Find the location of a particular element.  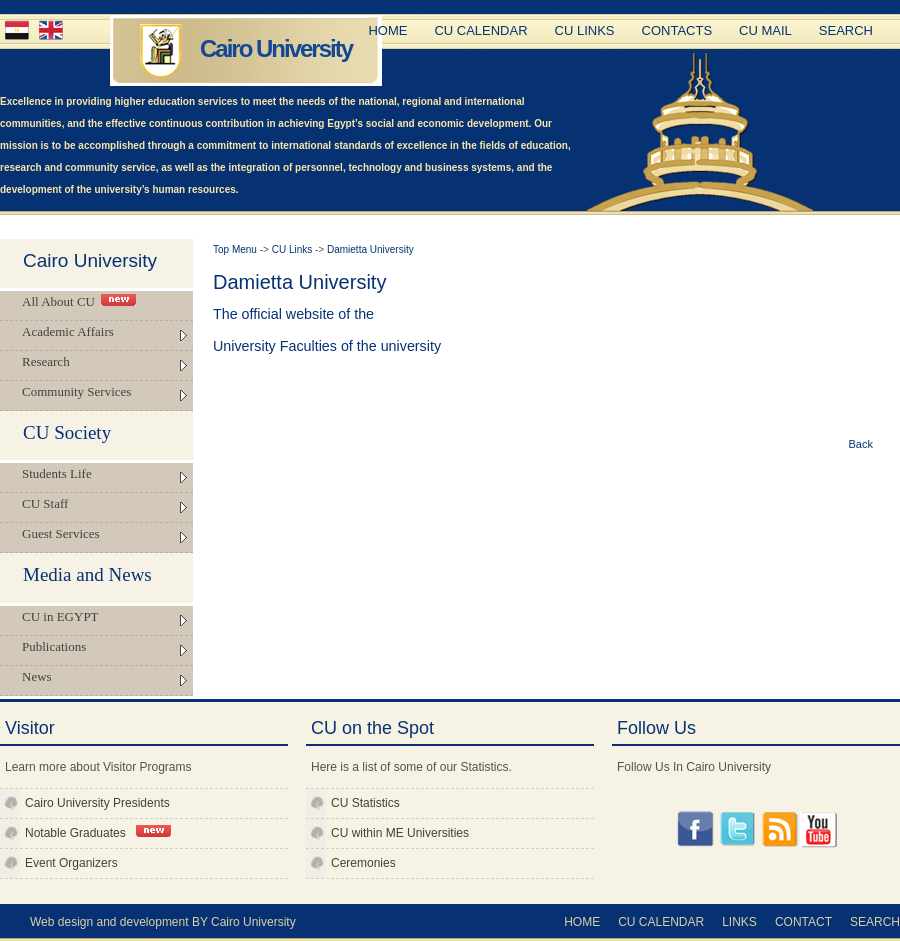

Search is located at coordinates (846, 30).